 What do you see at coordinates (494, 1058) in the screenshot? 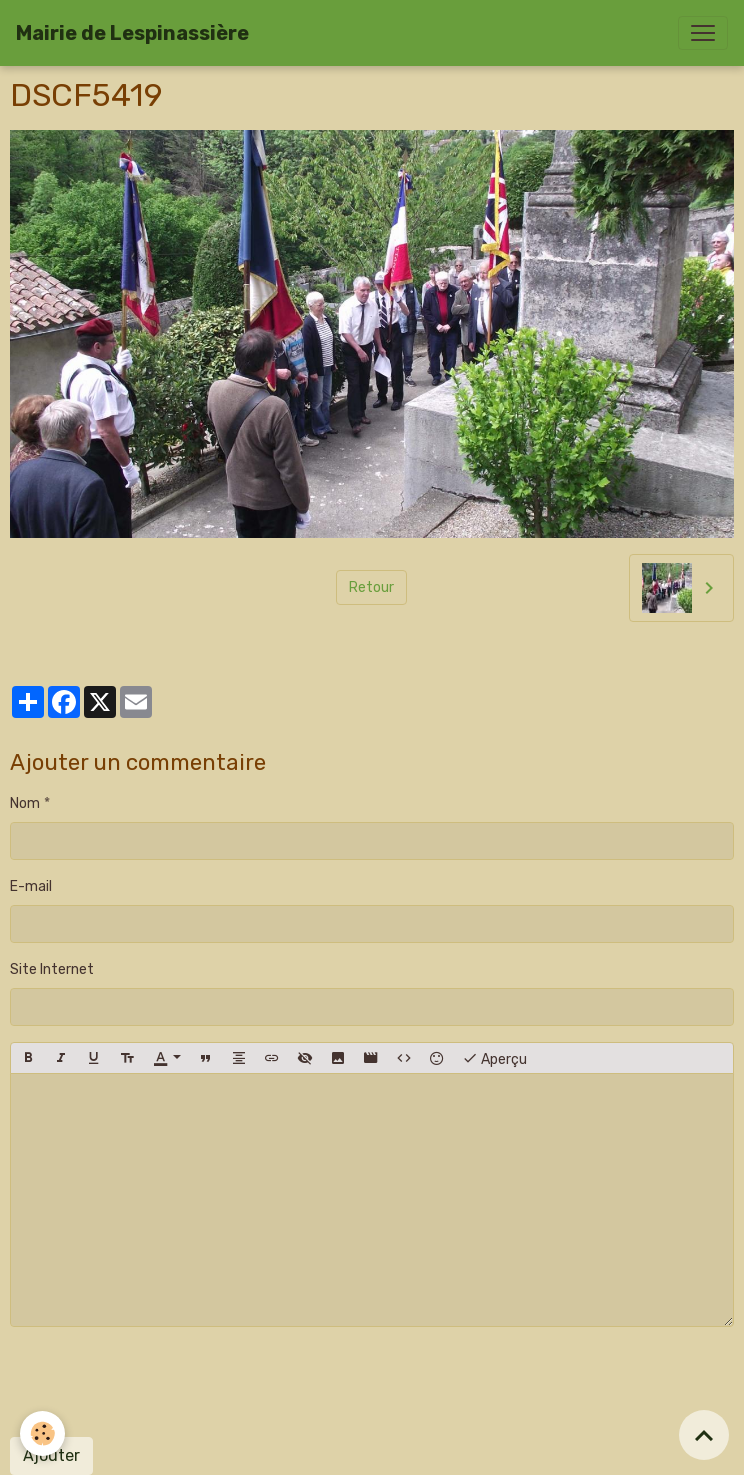
I see `Aperçu` at bounding box center [494, 1058].